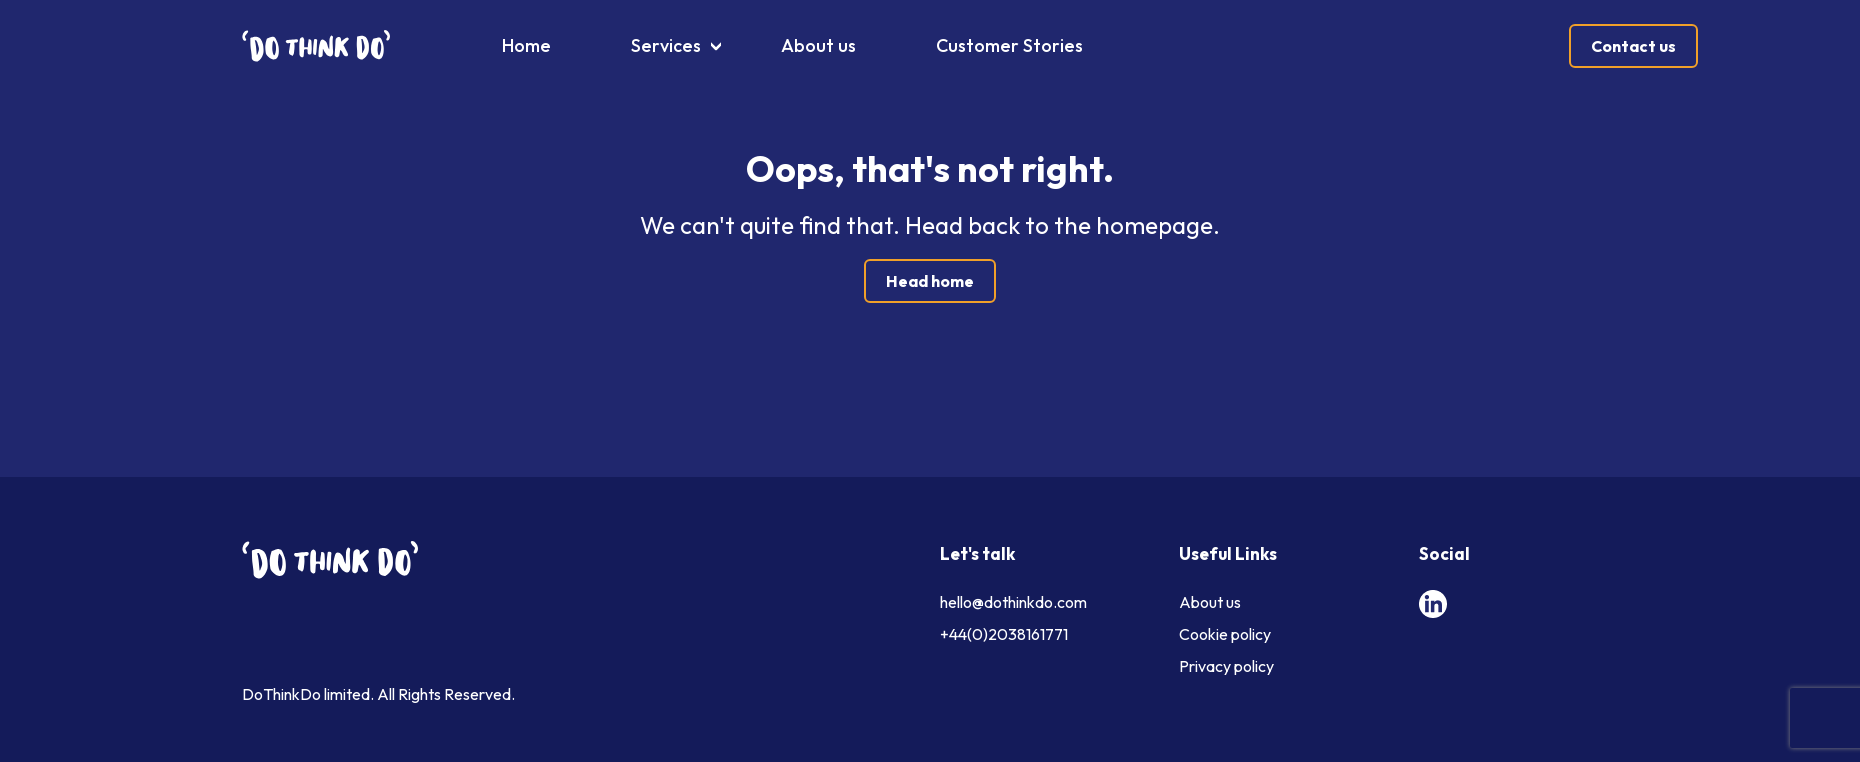  Describe the element at coordinates (1225, 634) in the screenshot. I see `Cookie policy` at that location.